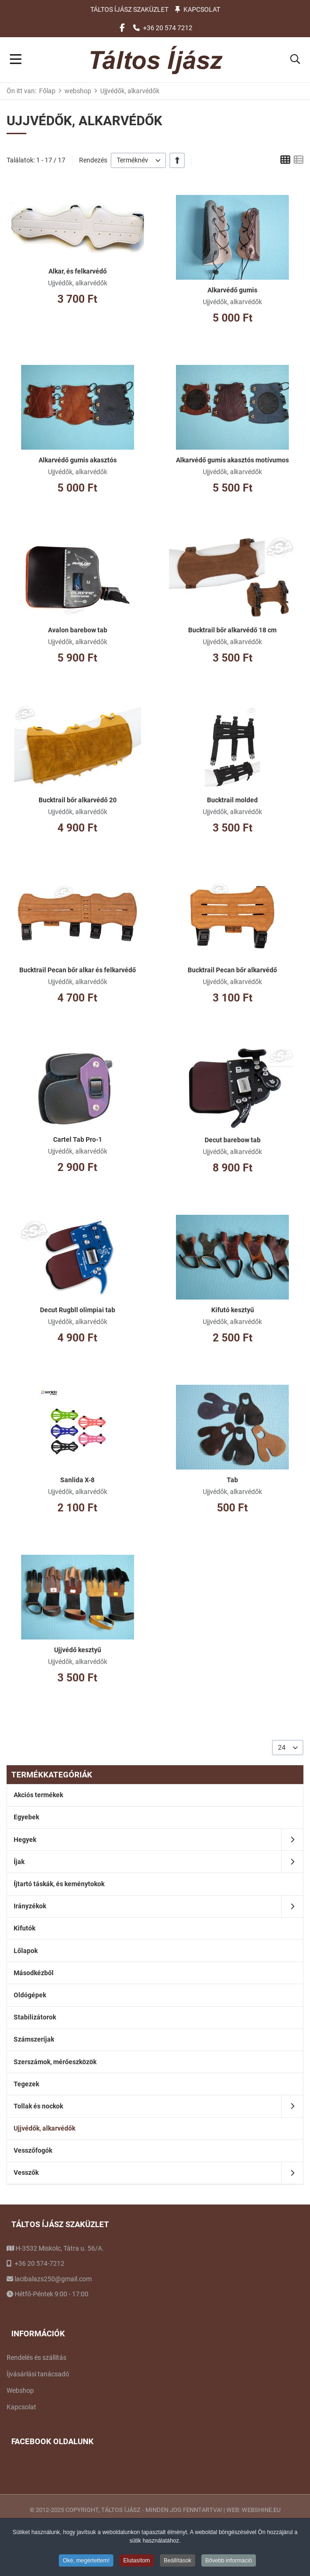 The height and width of the screenshot is (2576, 310). What do you see at coordinates (167, 27) in the screenshot?
I see `+36 20 574 7212` at bounding box center [167, 27].